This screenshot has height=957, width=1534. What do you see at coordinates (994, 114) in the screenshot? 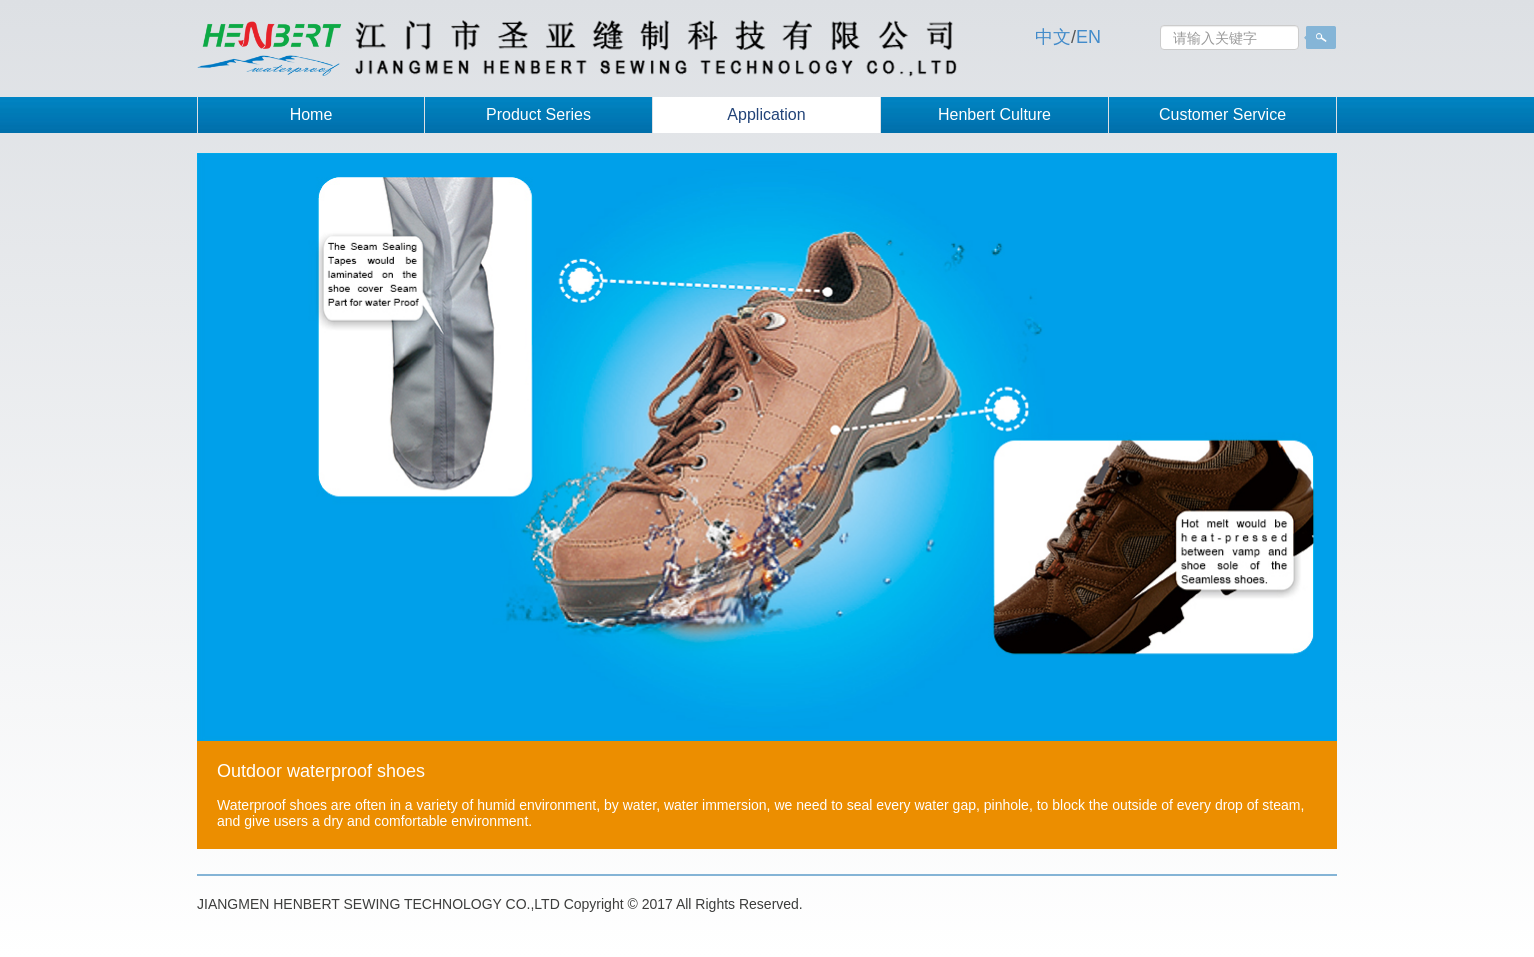
I see `Henbert Culture` at bounding box center [994, 114].